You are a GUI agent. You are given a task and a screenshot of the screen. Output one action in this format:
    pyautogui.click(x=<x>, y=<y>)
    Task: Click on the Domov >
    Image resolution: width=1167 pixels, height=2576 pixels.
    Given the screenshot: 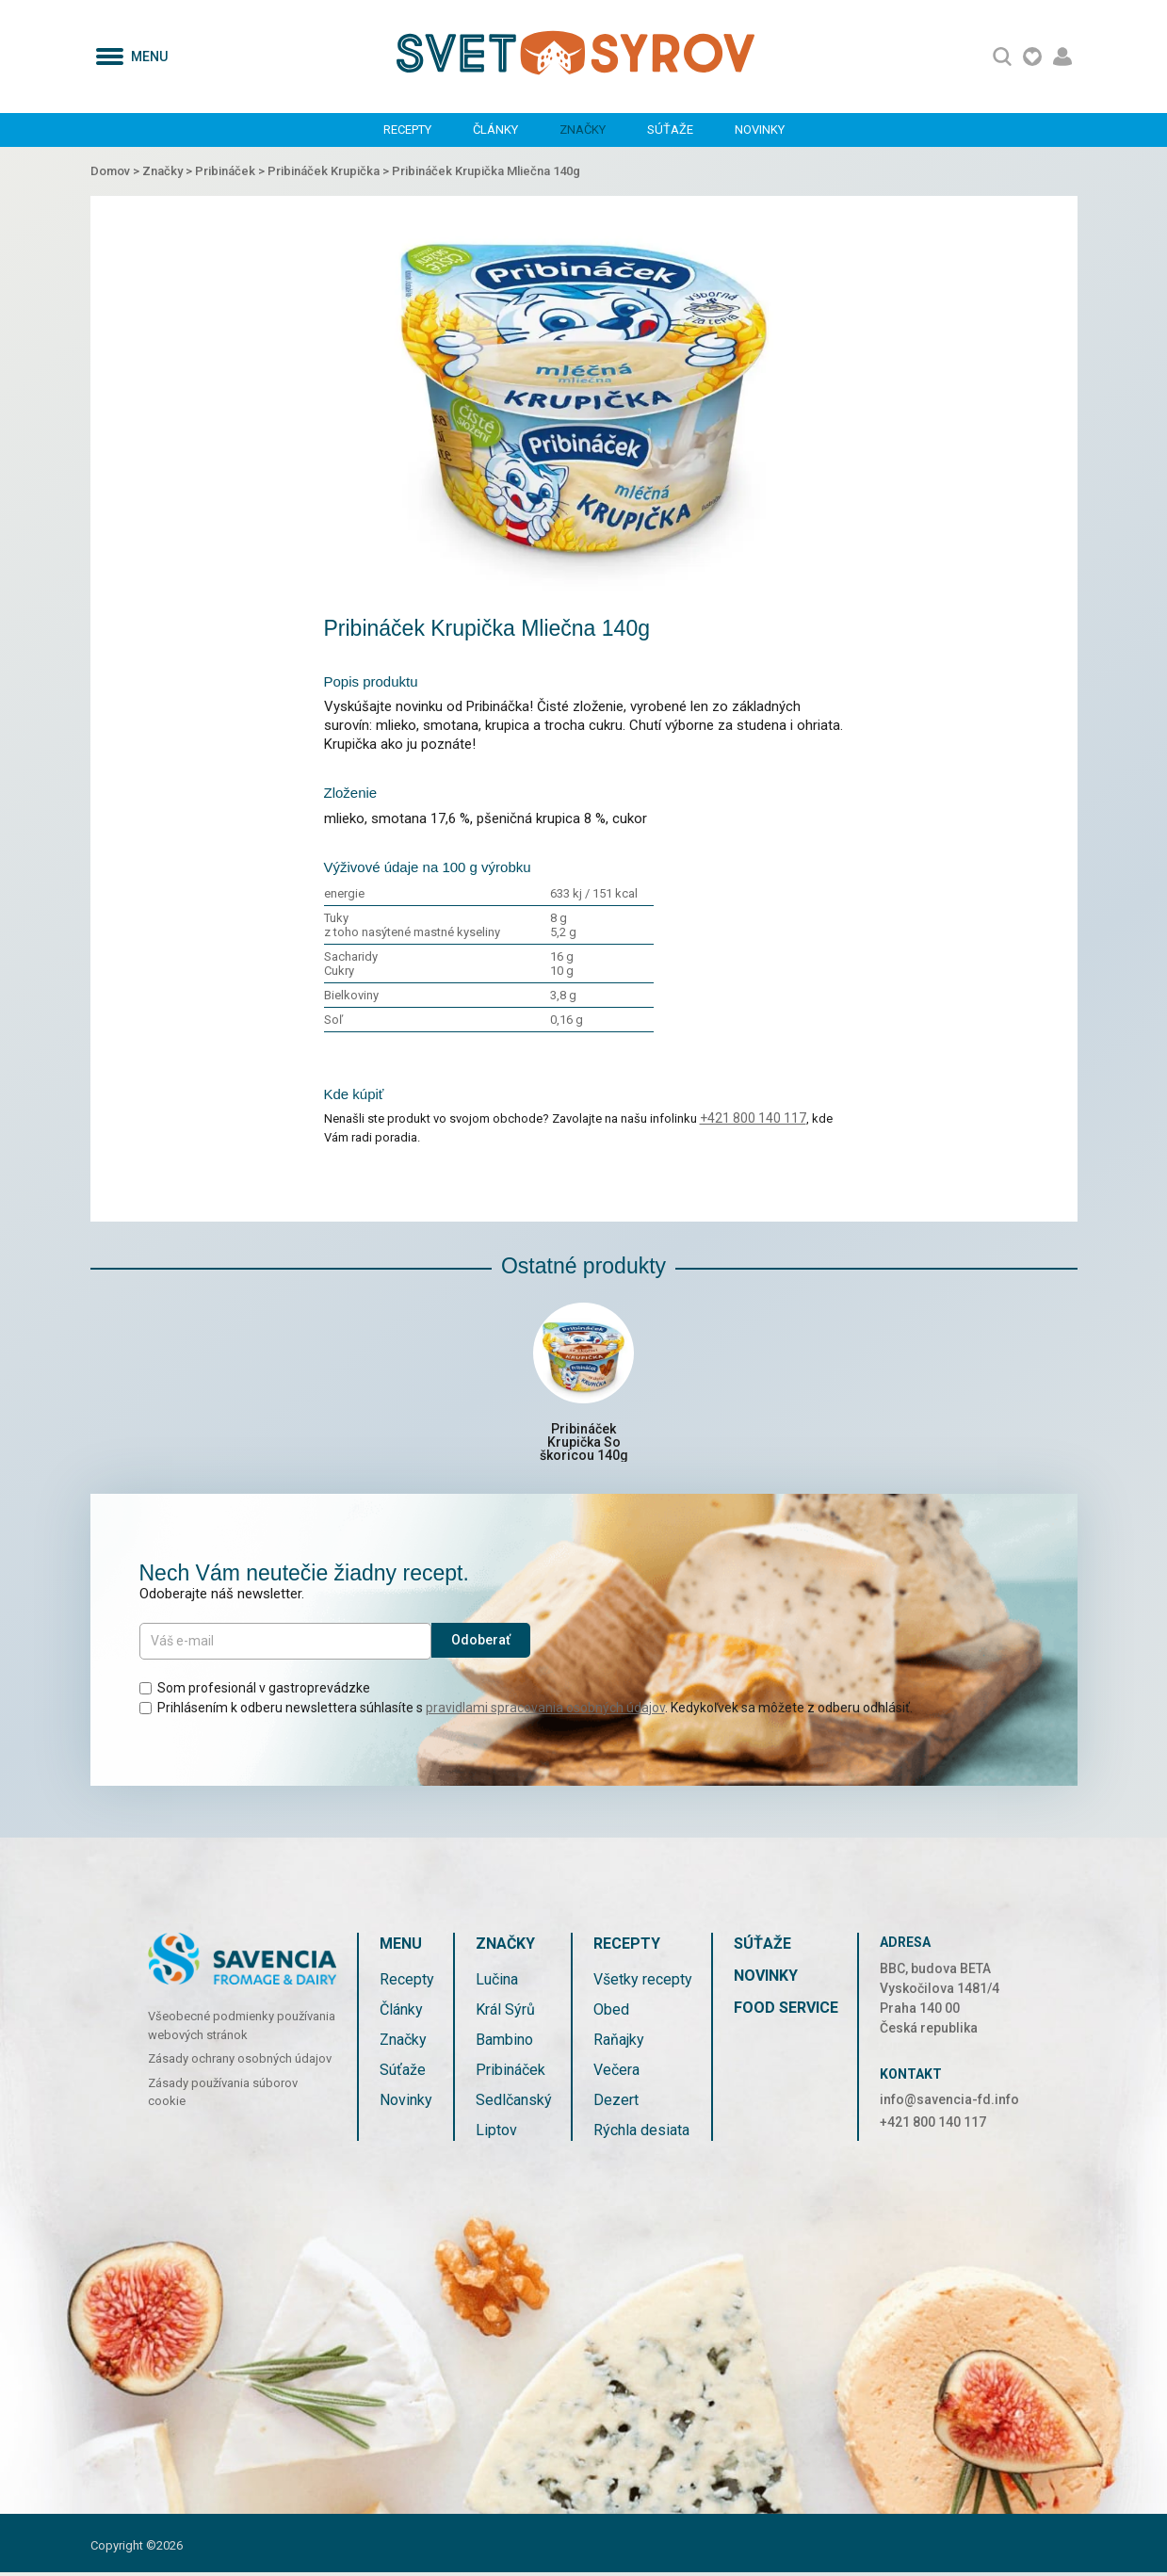 What is the action you would take?
    pyautogui.click(x=116, y=171)
    